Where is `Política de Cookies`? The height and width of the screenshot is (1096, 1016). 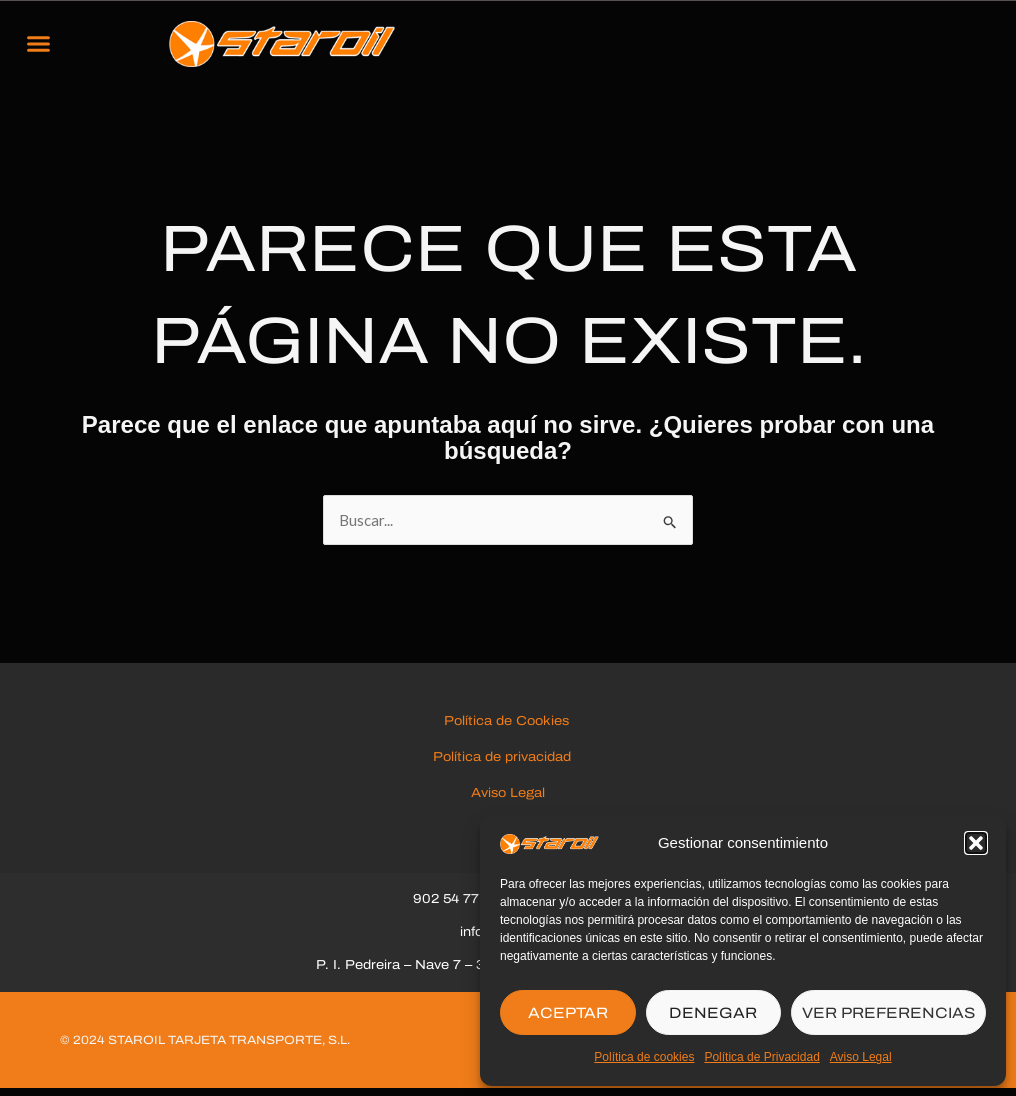
Política de Cookies is located at coordinates (508, 727).